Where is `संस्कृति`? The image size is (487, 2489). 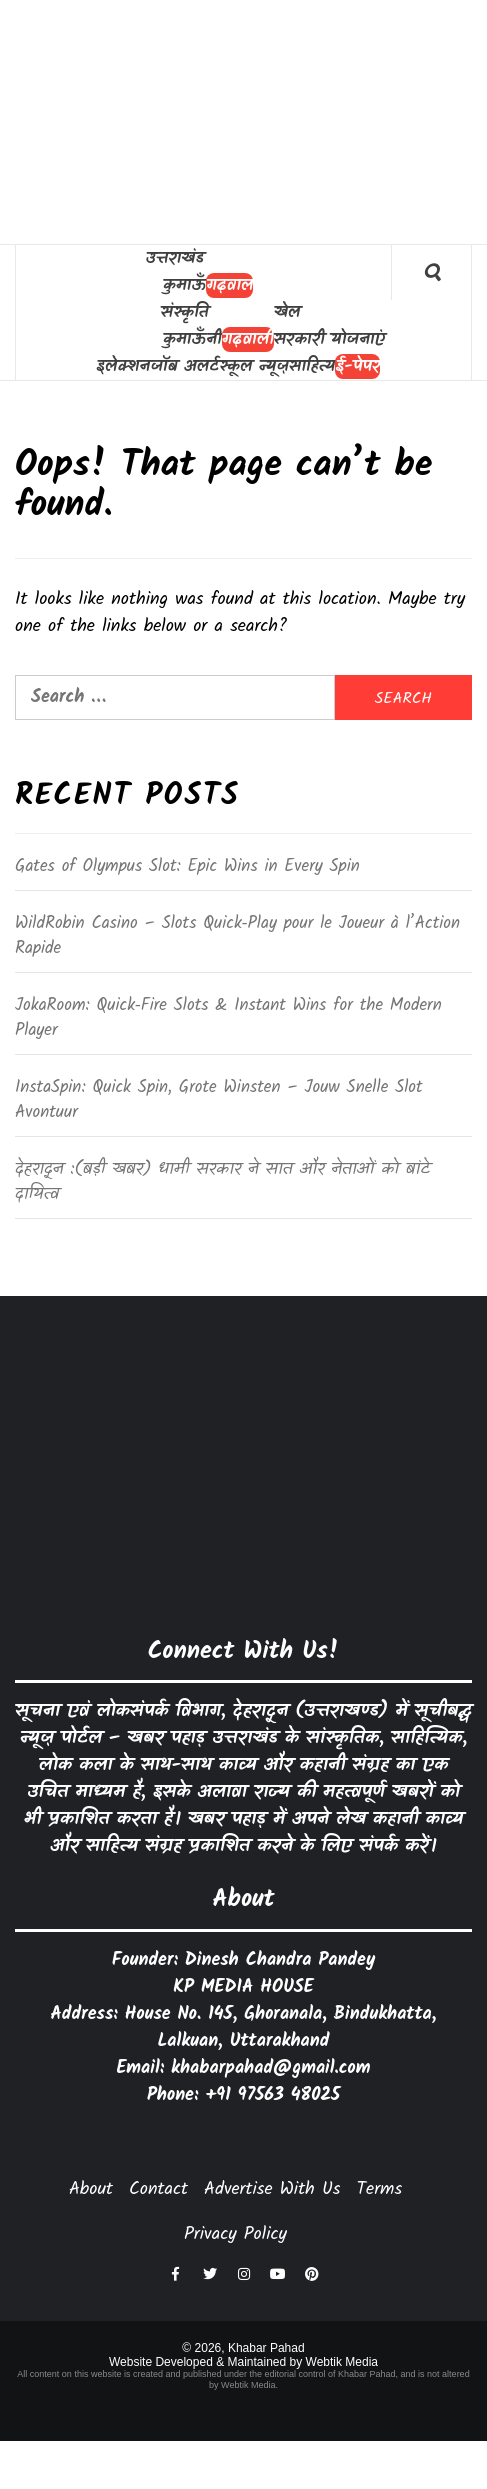
संस्कृति is located at coordinates (185, 312).